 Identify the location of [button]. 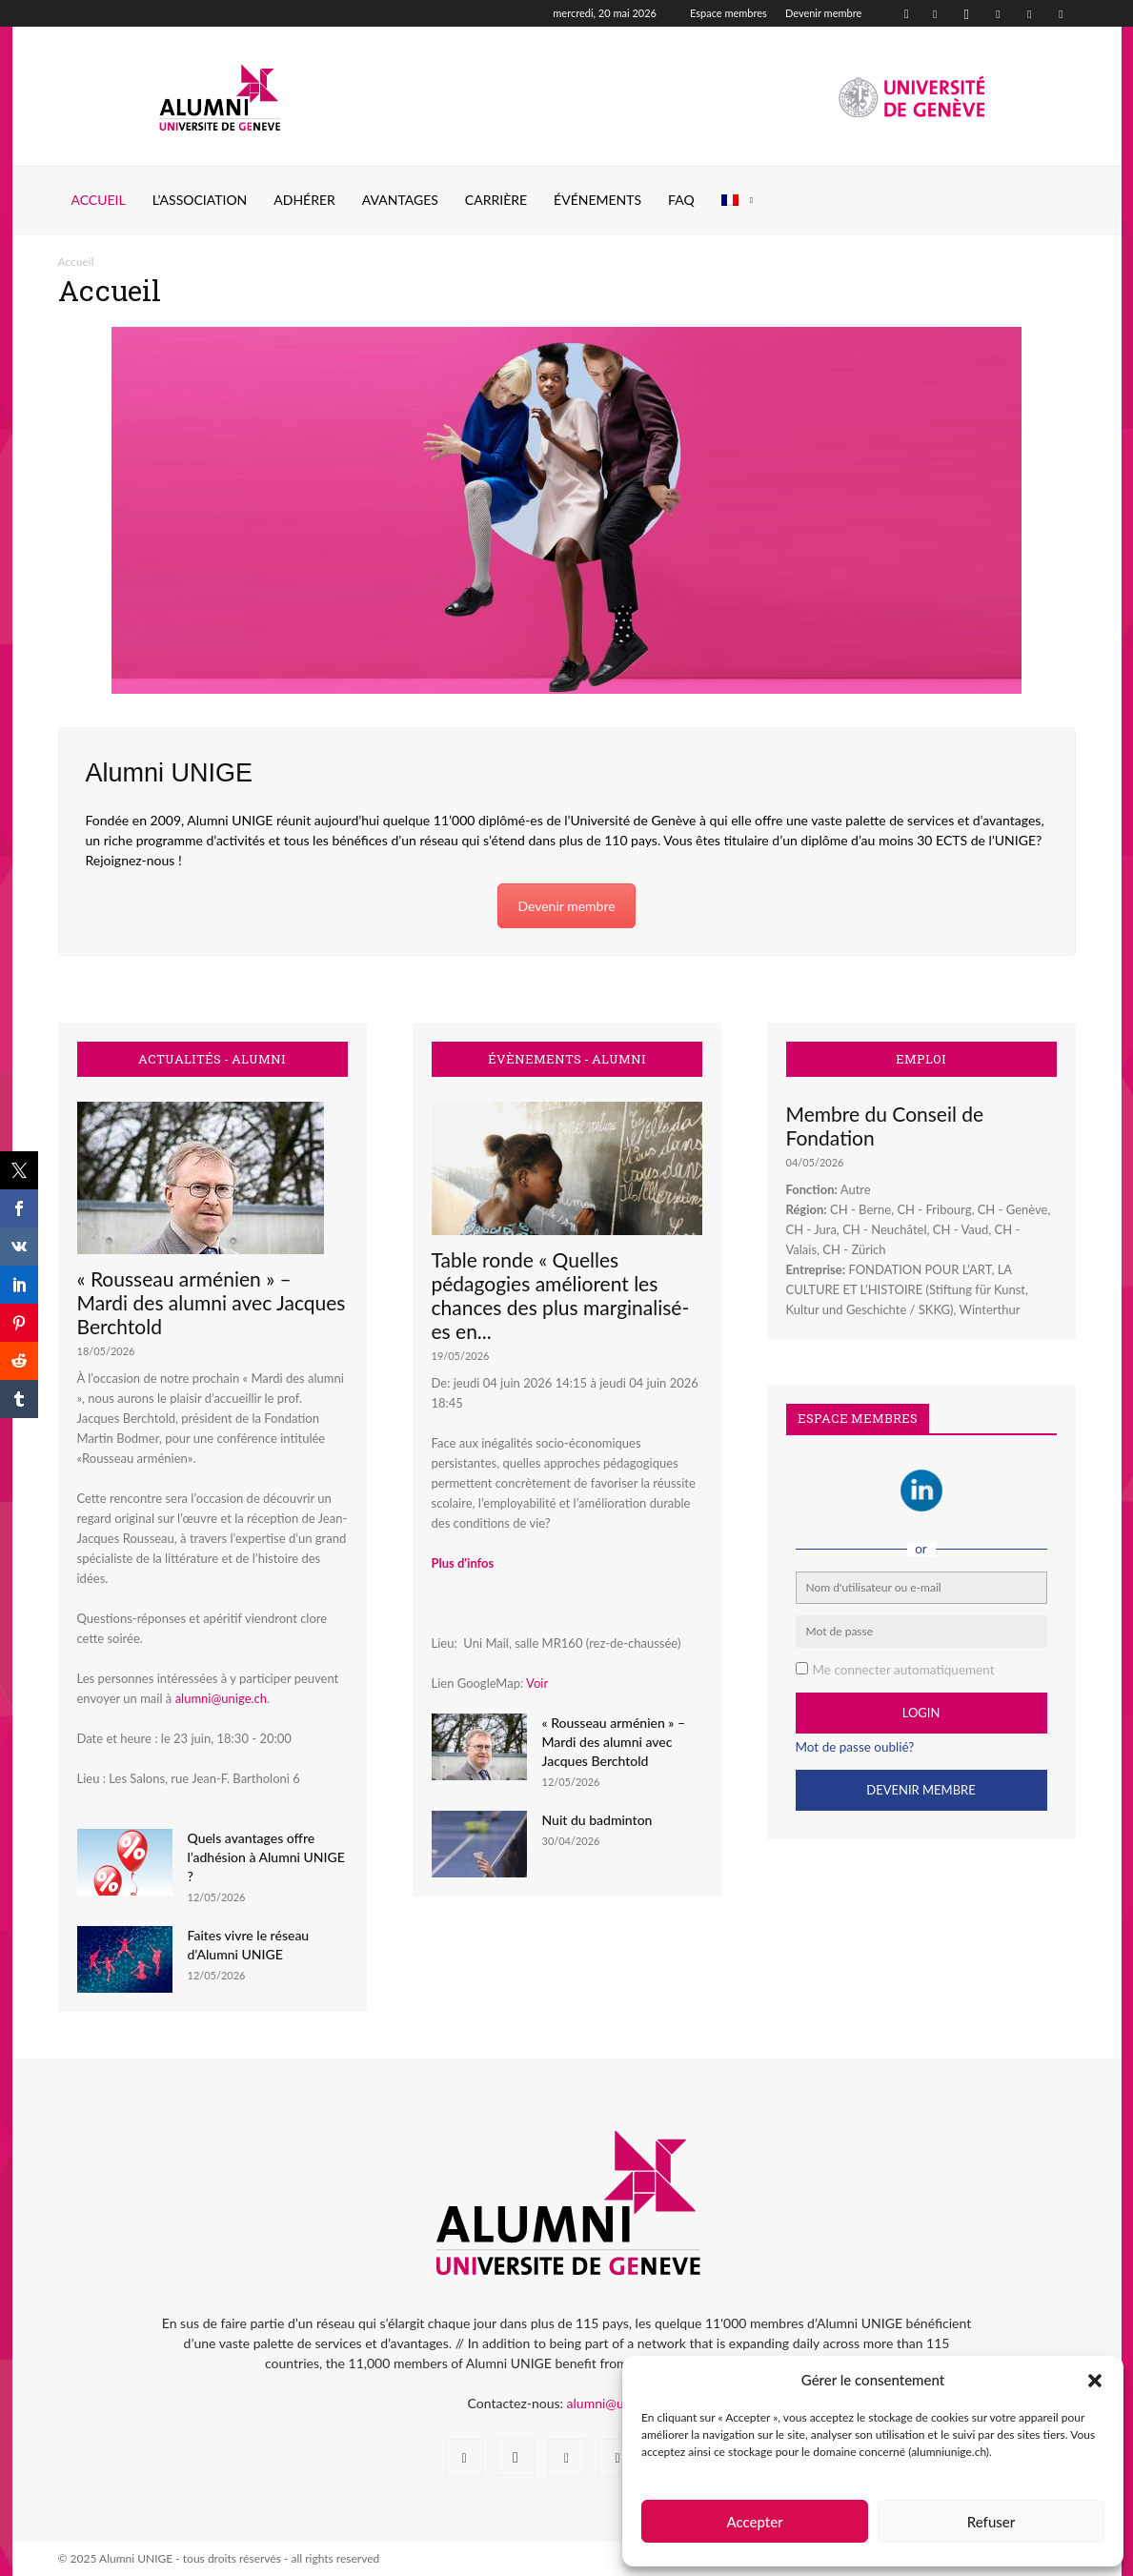
(1094, 2380).